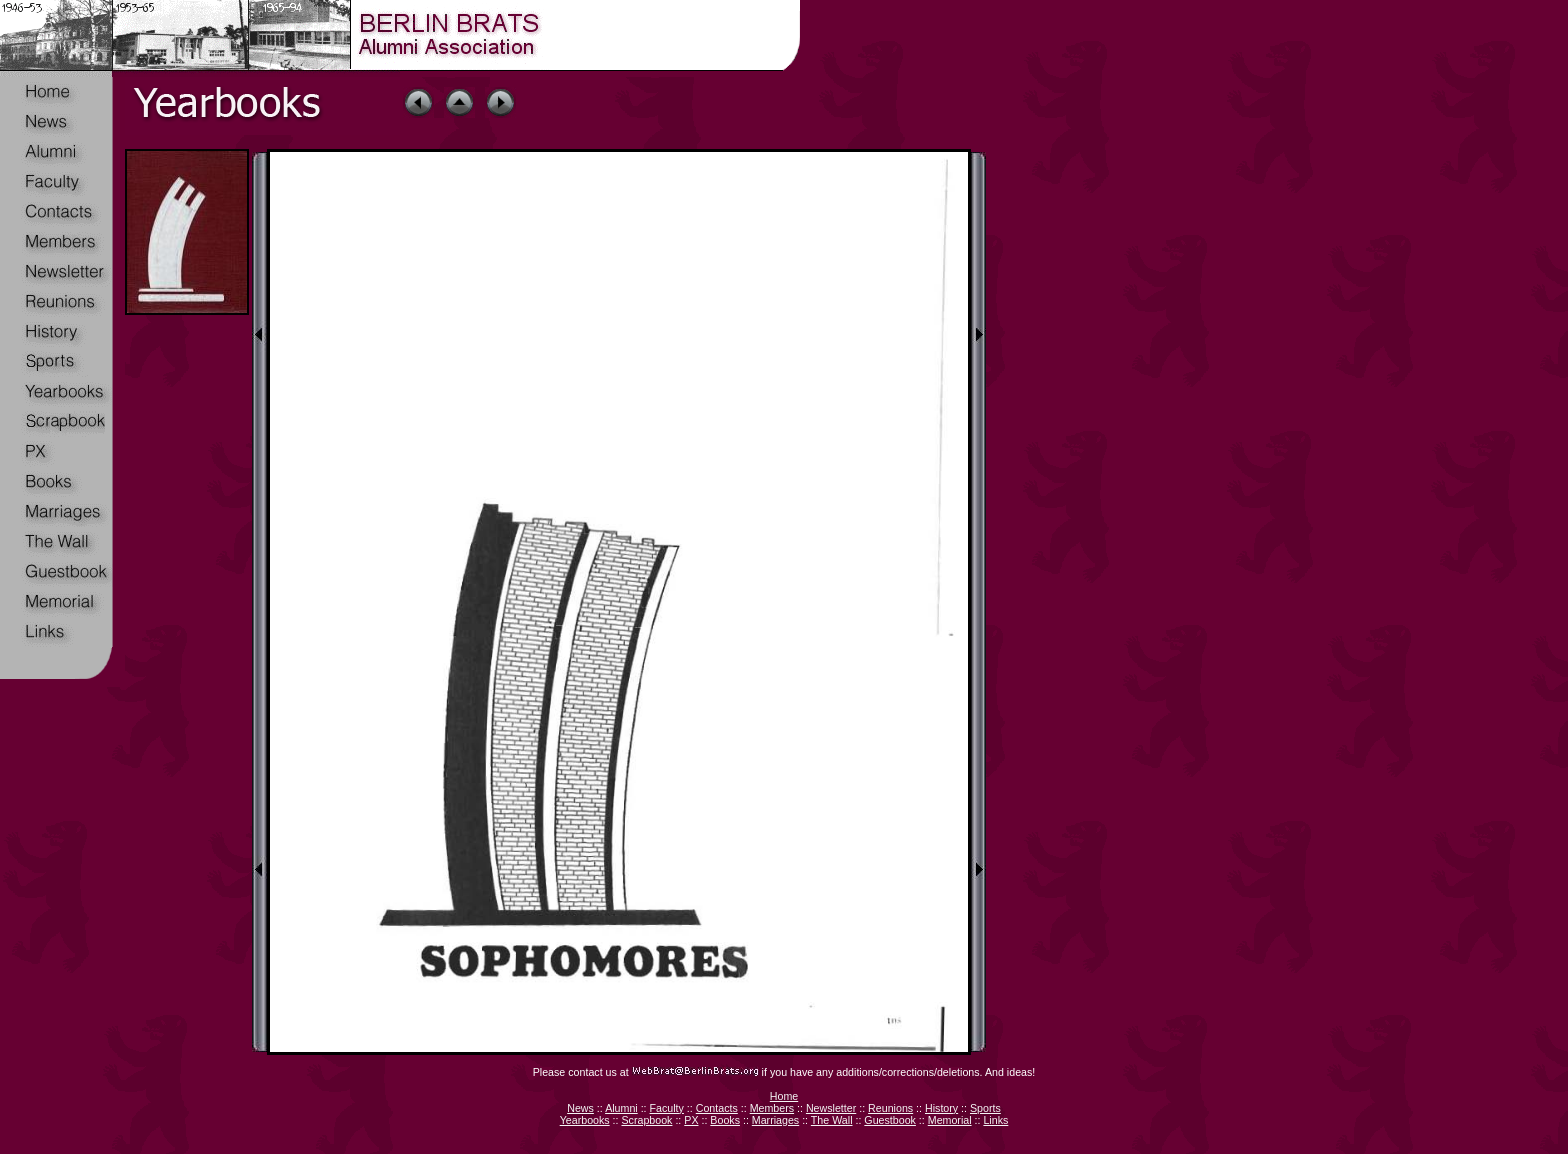  I want to click on Guestbook, so click(890, 1120).